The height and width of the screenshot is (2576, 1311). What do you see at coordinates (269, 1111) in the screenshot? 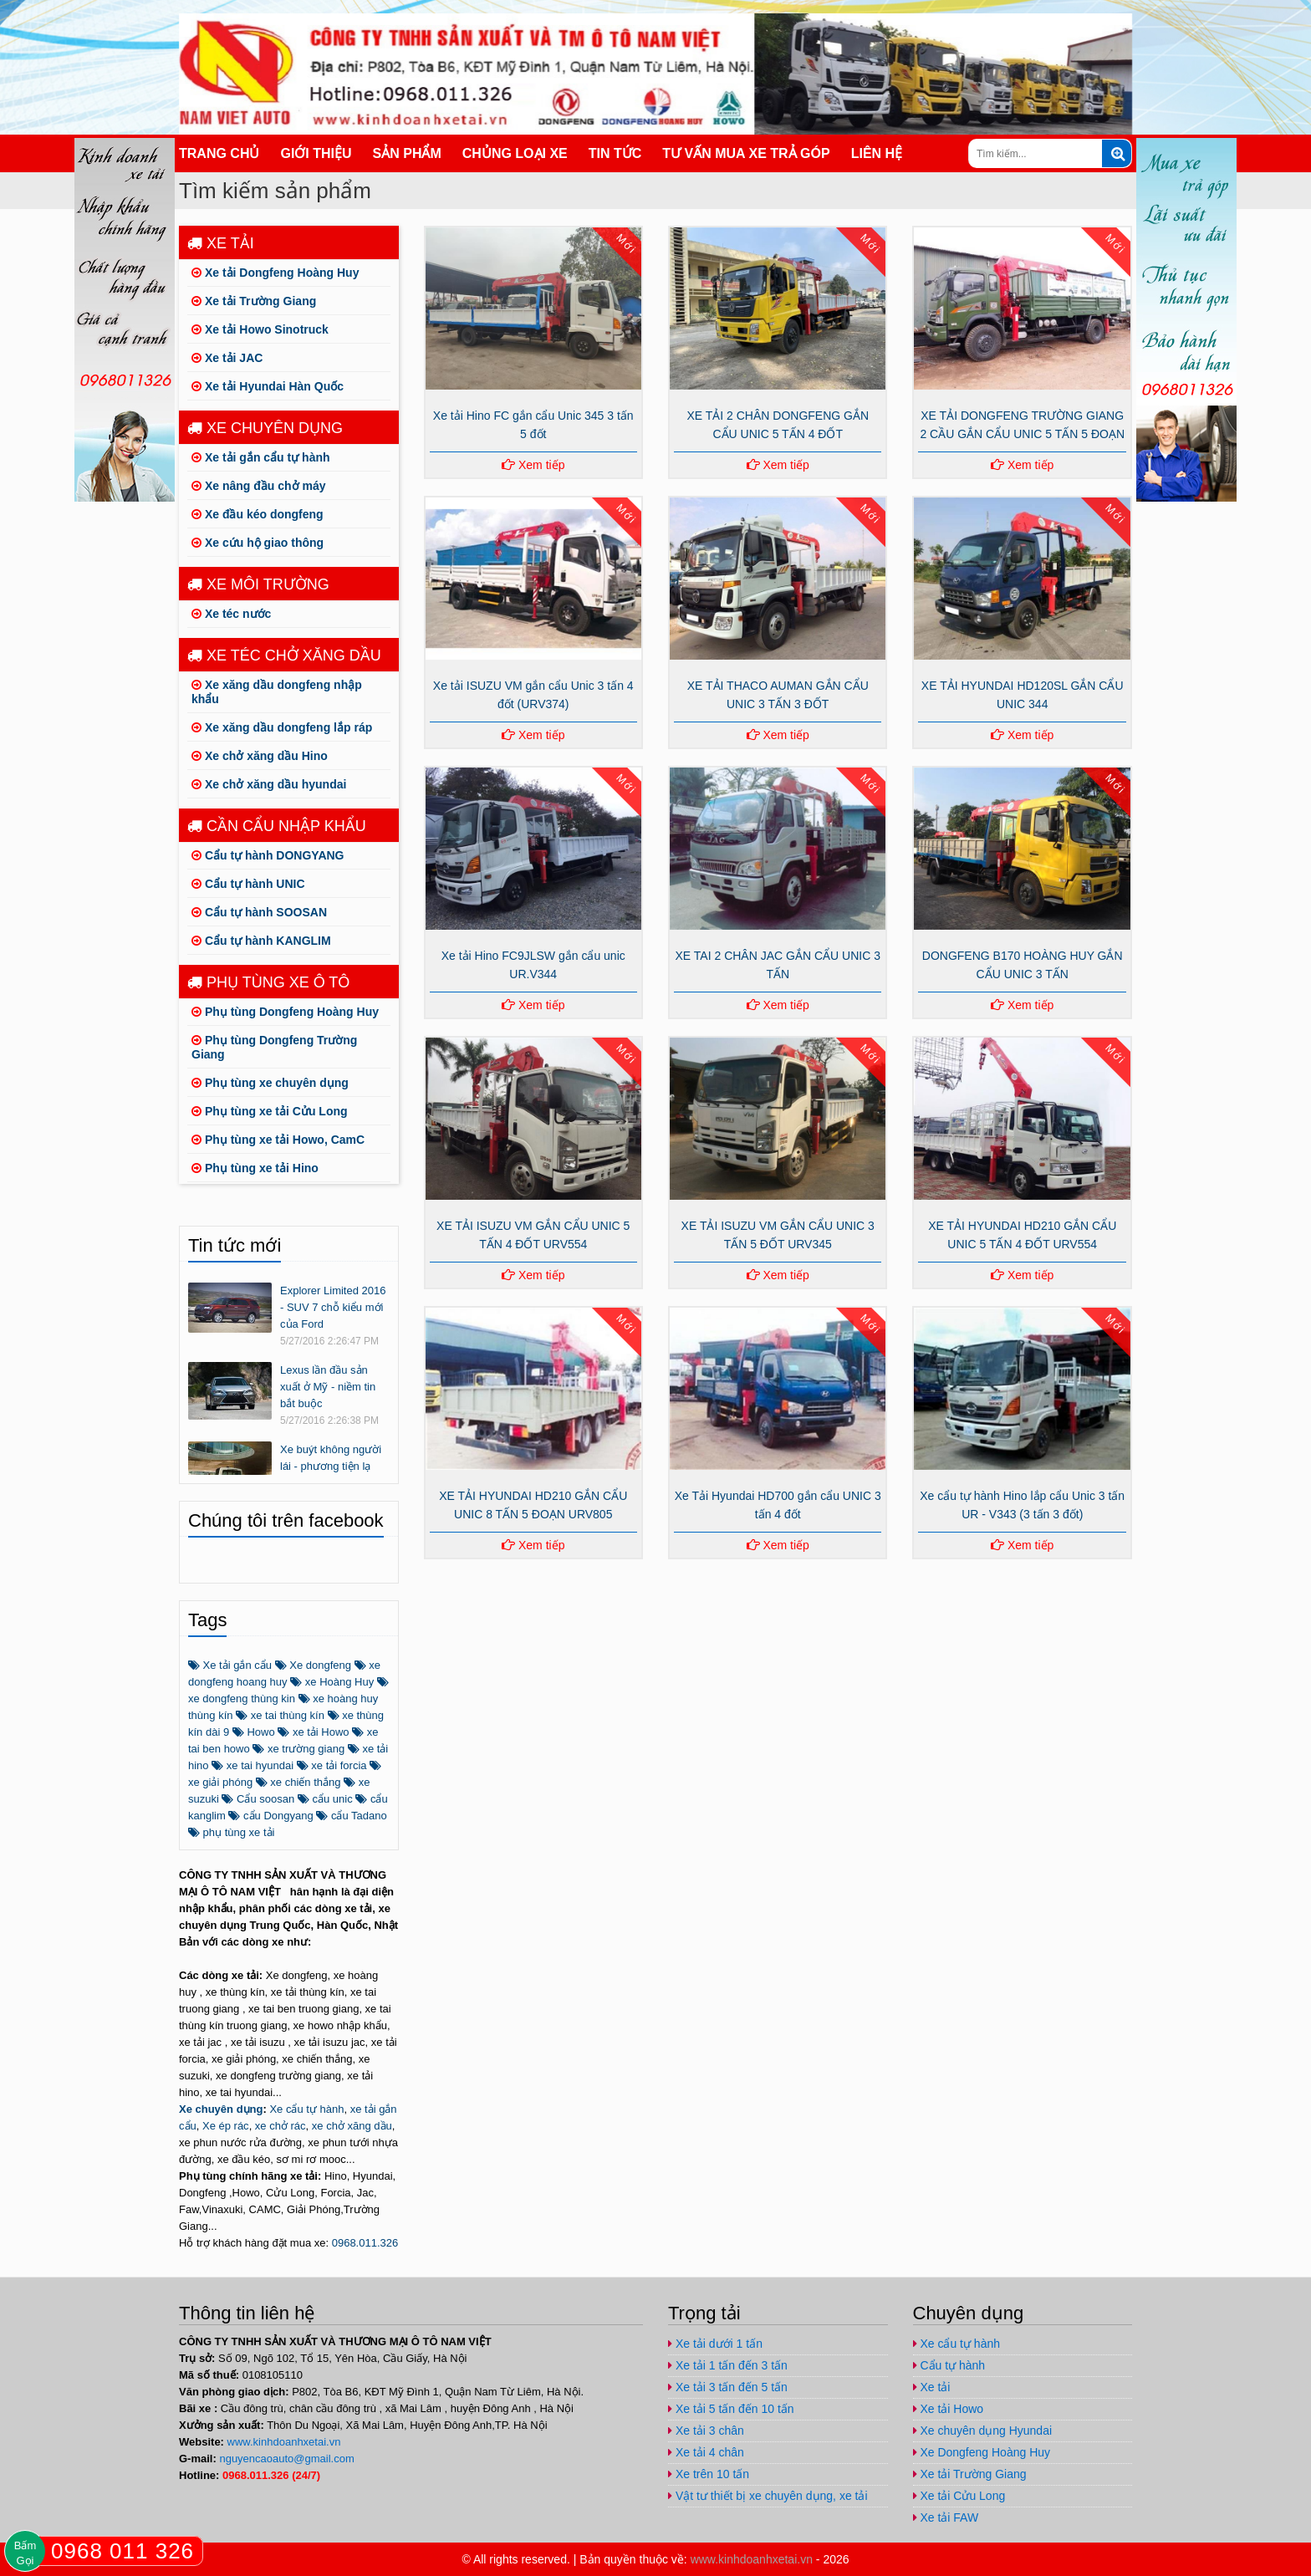
I see `Phụ tùng xe tải Cửu Long` at bounding box center [269, 1111].